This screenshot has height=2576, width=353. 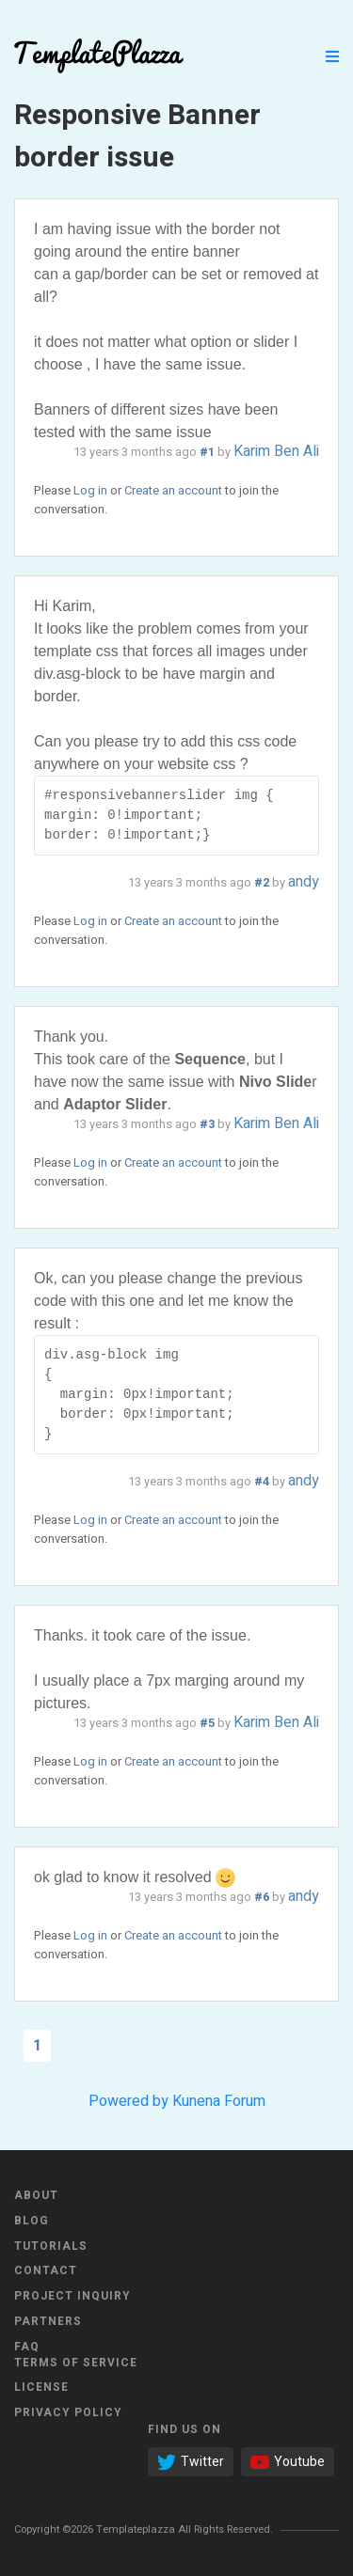 I want to click on Terms of Service, so click(x=75, y=2362).